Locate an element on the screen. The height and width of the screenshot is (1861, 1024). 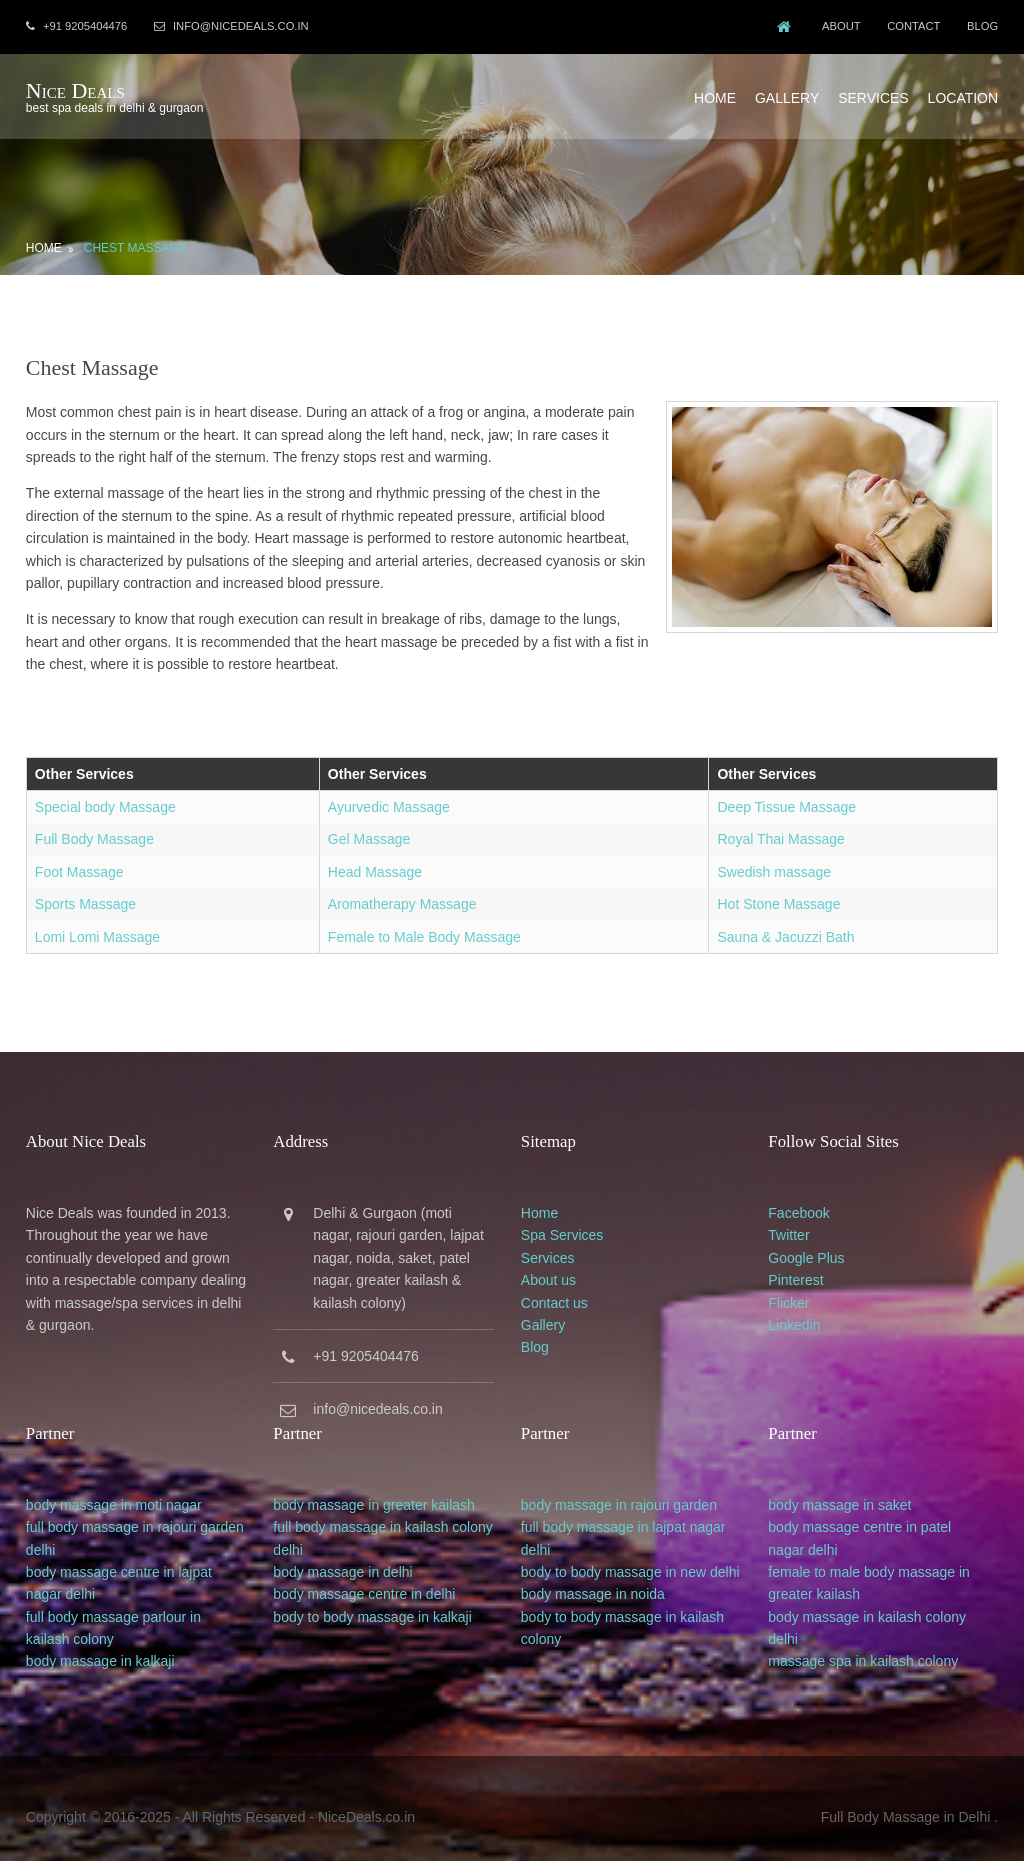
body to body massage in kalkaji is located at coordinates (374, 1603).